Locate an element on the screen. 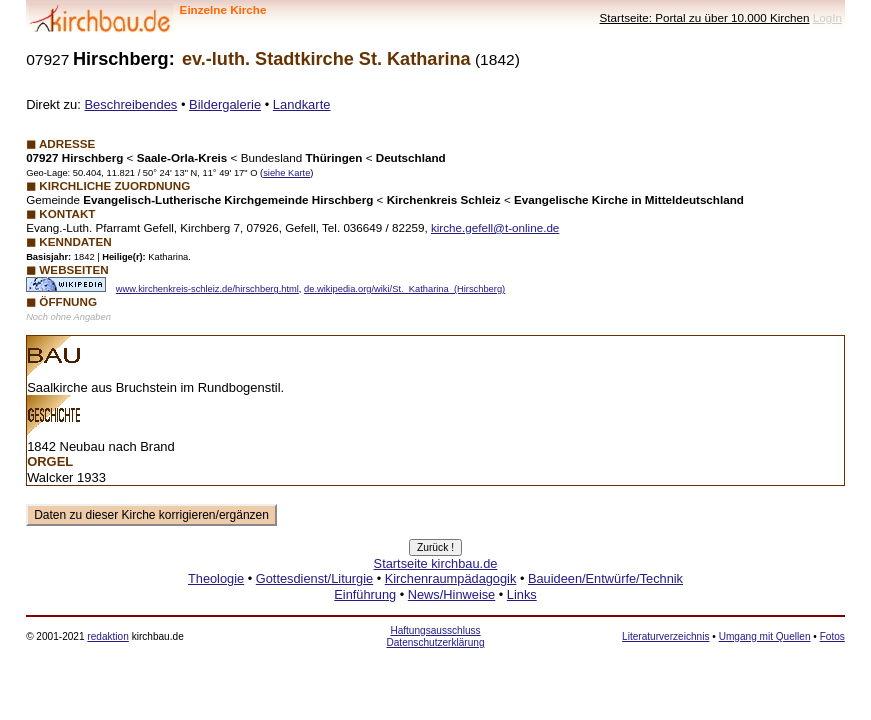 Image resolution: width=871 pixels, height=720 pixels. Bildergalerie is located at coordinates (225, 104).